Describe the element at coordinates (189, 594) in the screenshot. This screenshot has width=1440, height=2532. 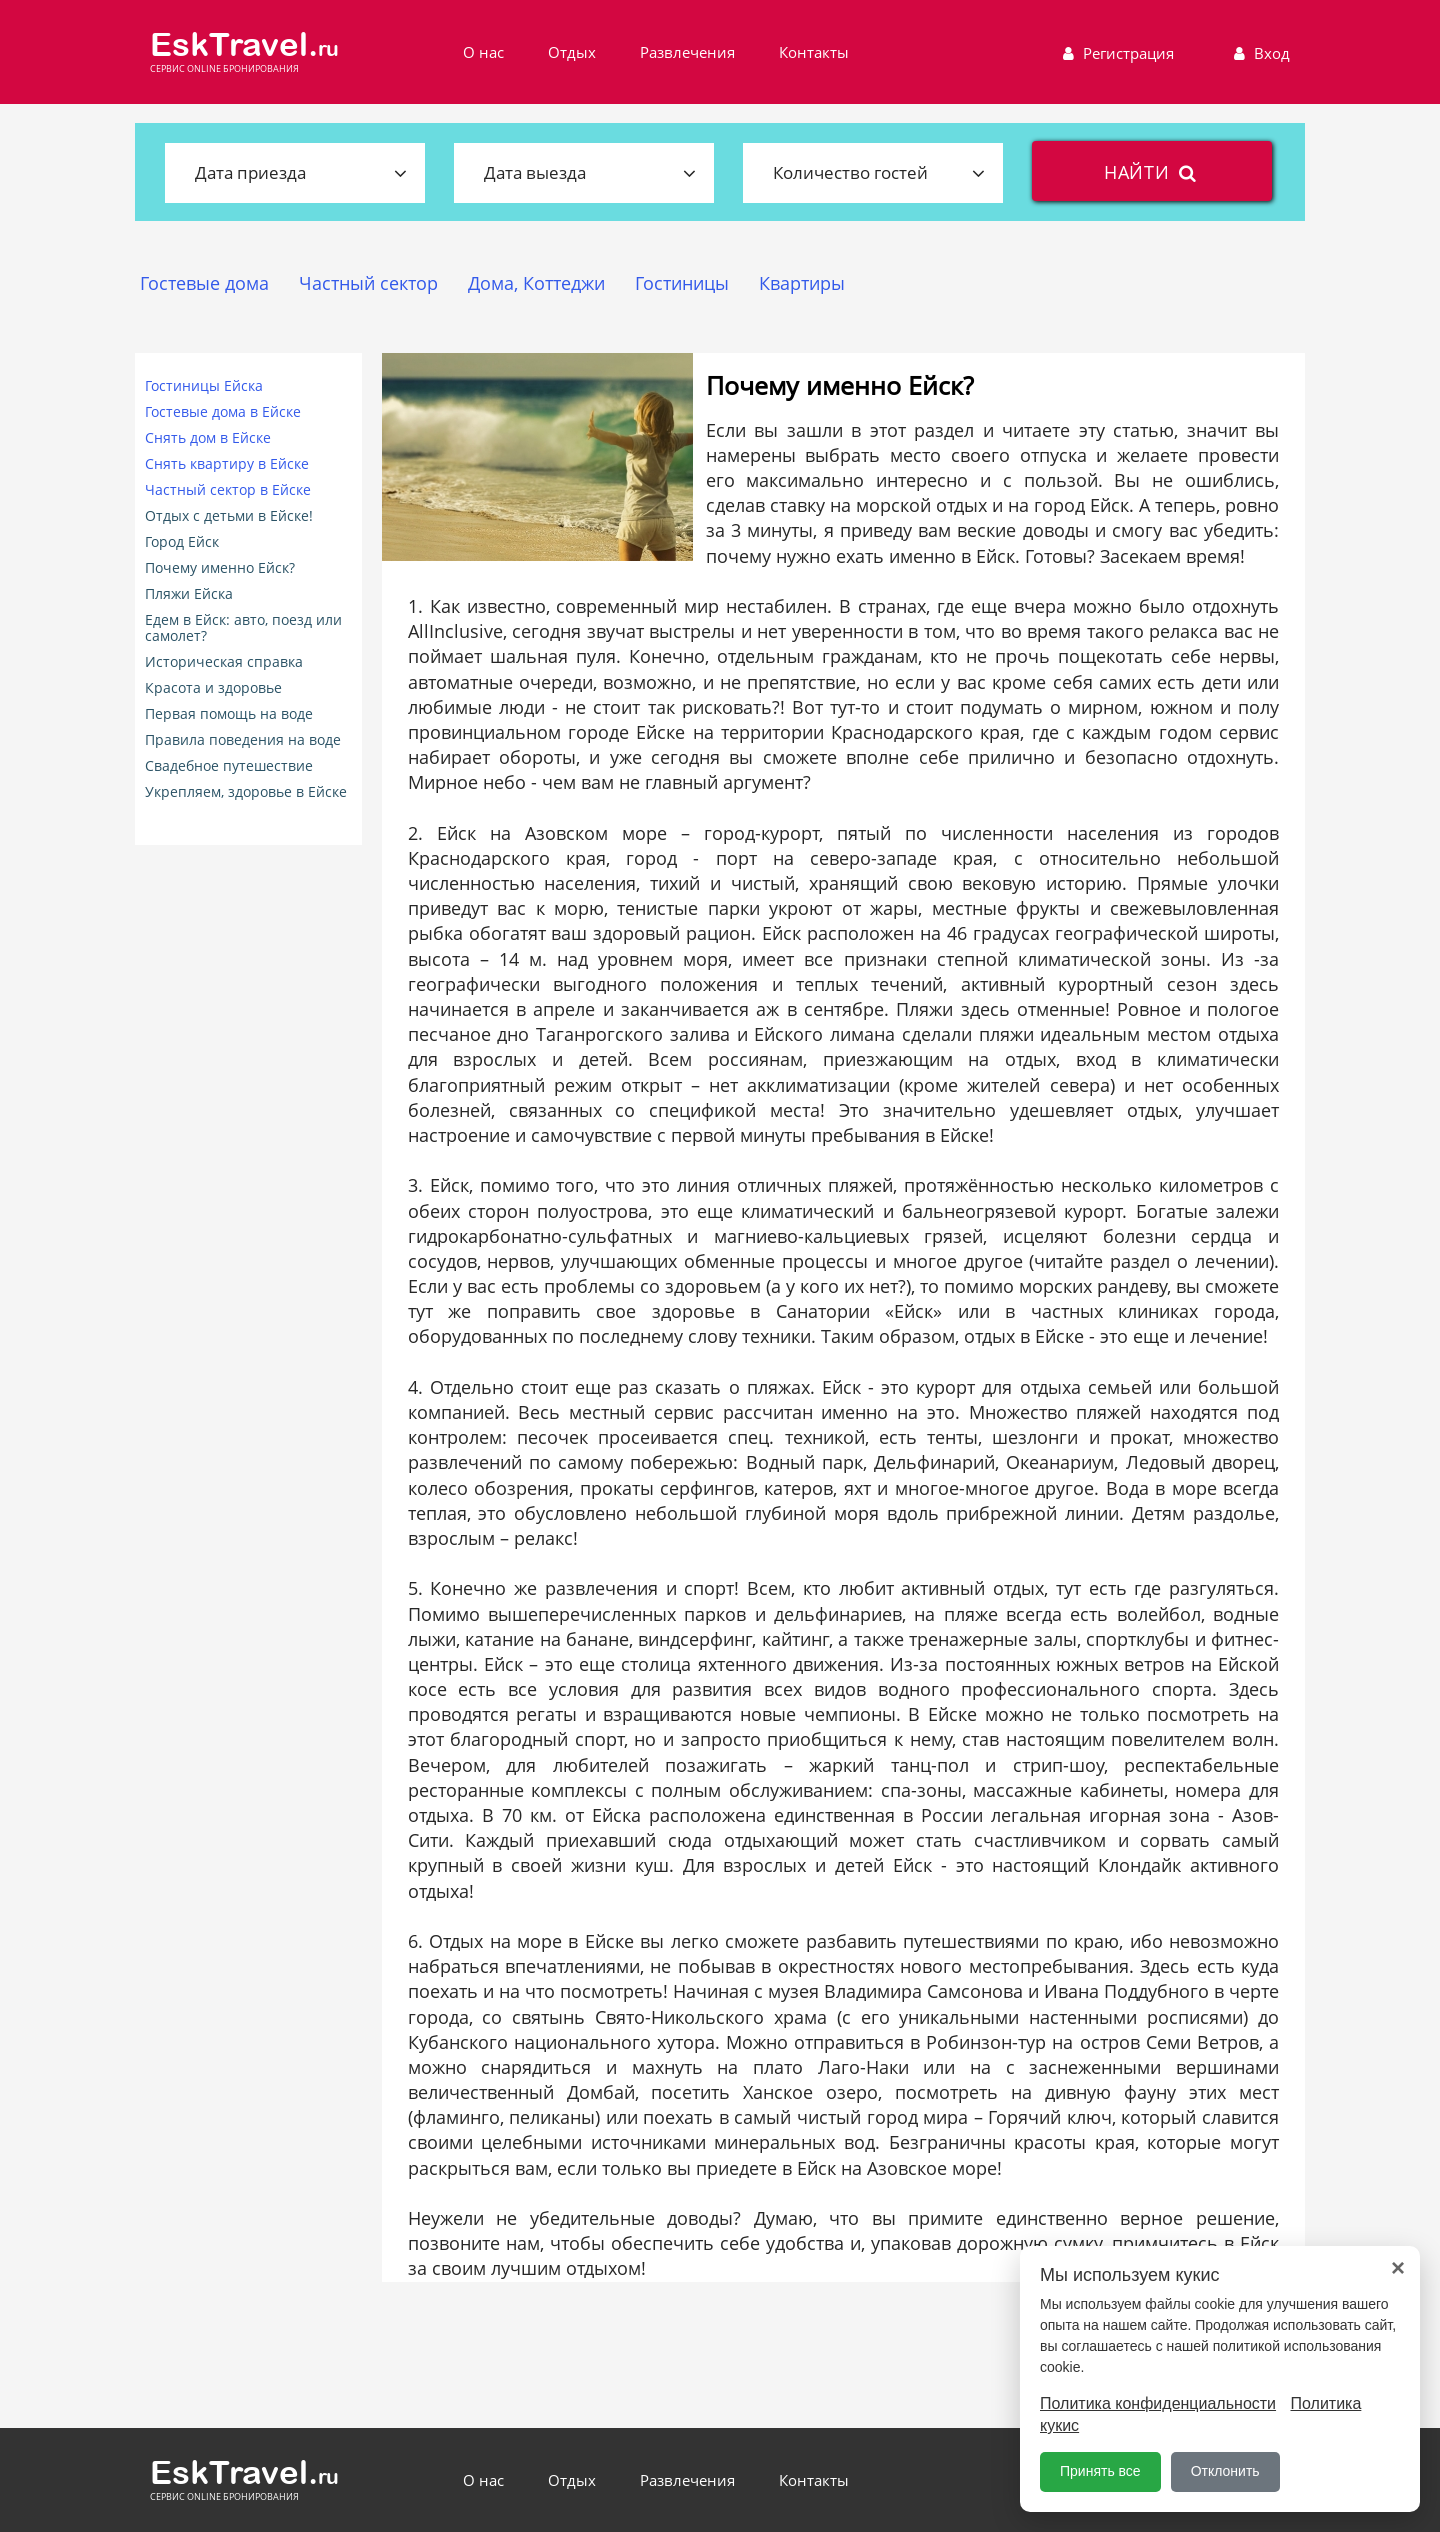
I see `Пляжи Ейска` at that location.